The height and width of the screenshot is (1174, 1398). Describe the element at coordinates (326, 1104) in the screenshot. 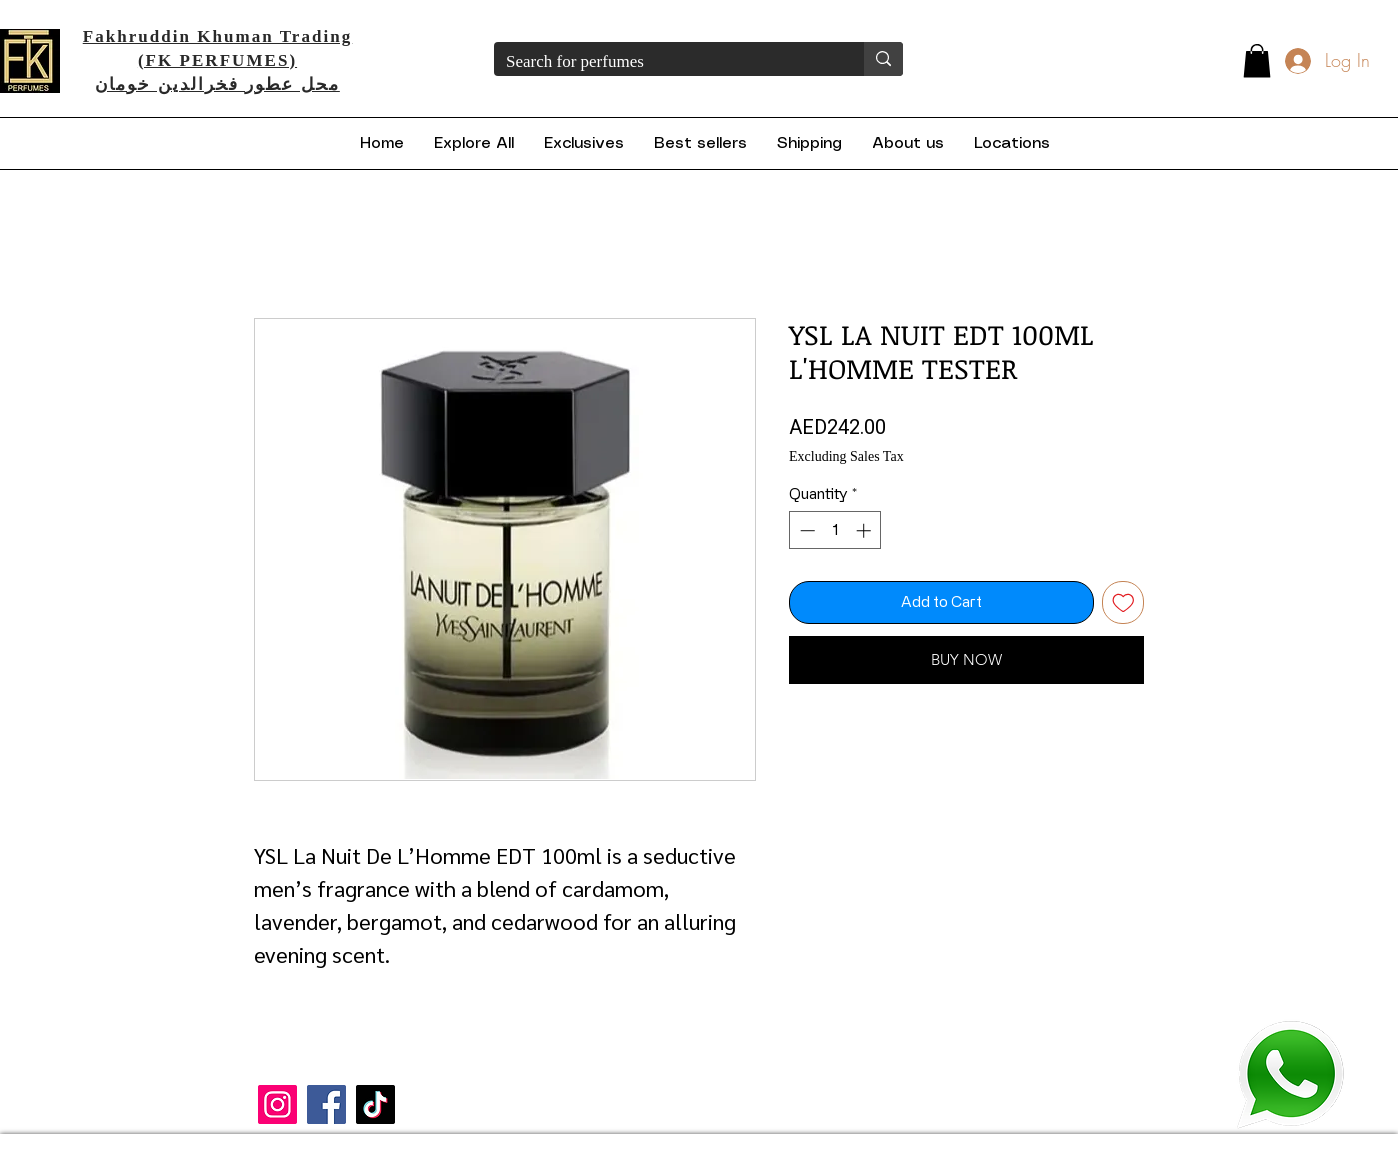

I see `[Facebook]` at that location.